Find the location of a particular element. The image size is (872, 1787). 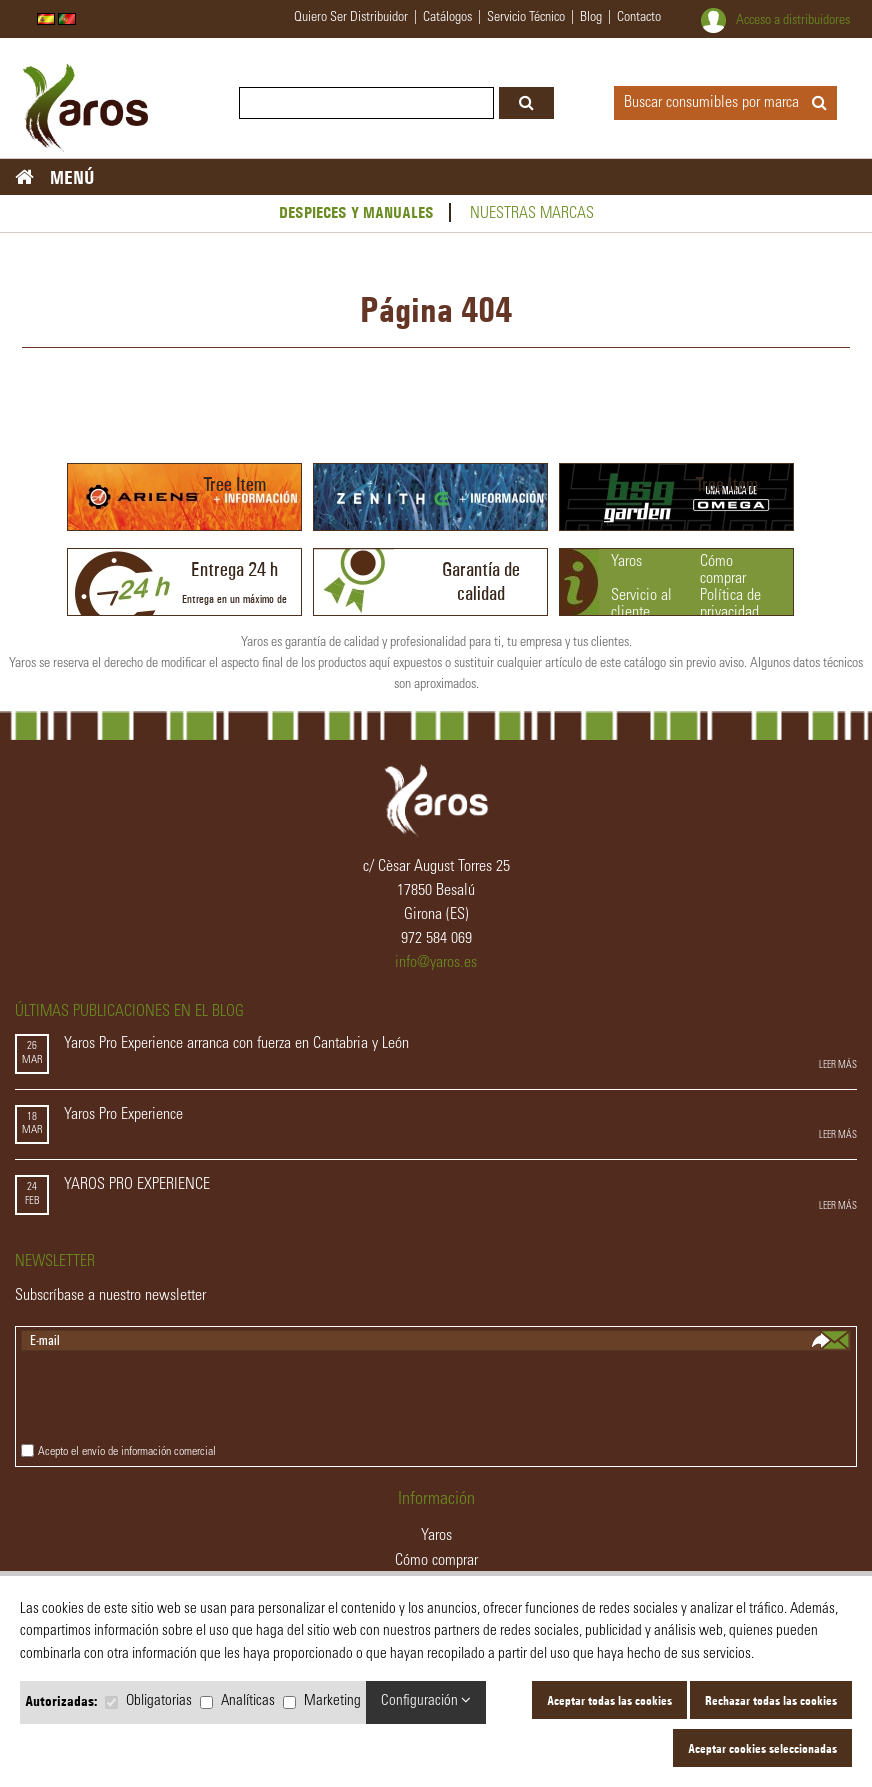

quiero ser distribuidor is located at coordinates (351, 18).